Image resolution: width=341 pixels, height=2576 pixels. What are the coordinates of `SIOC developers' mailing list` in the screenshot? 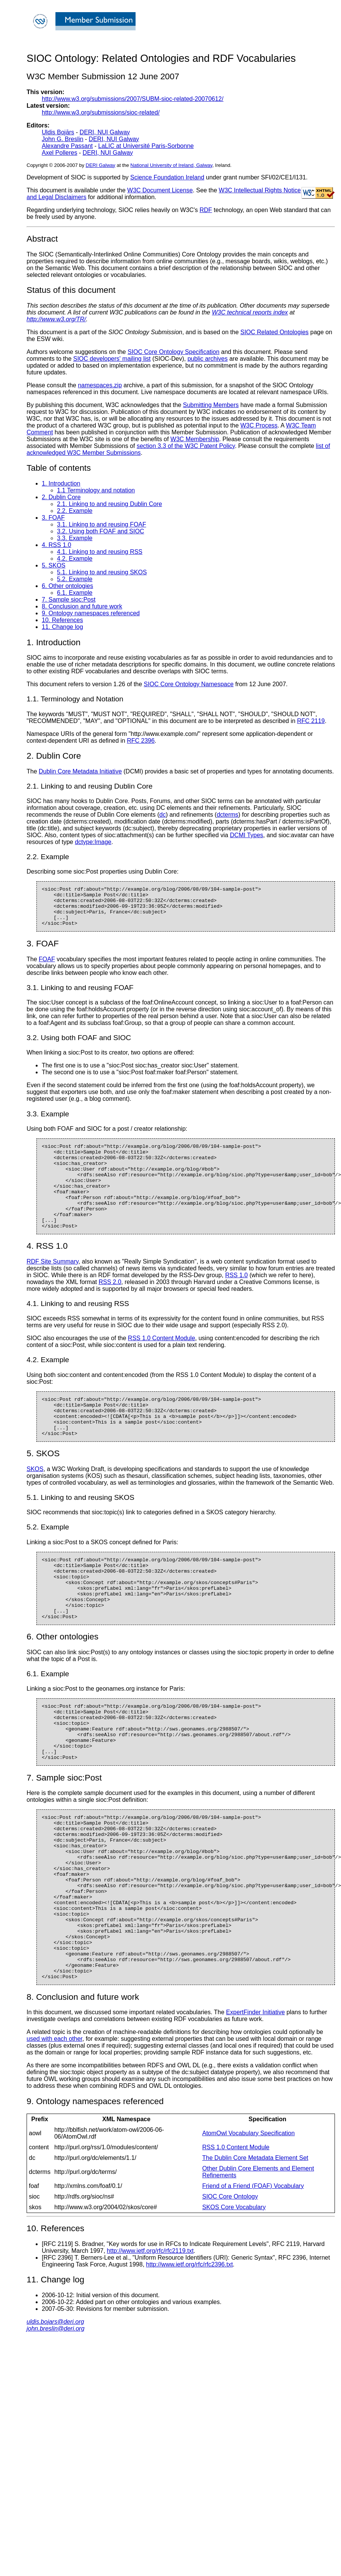 It's located at (112, 358).